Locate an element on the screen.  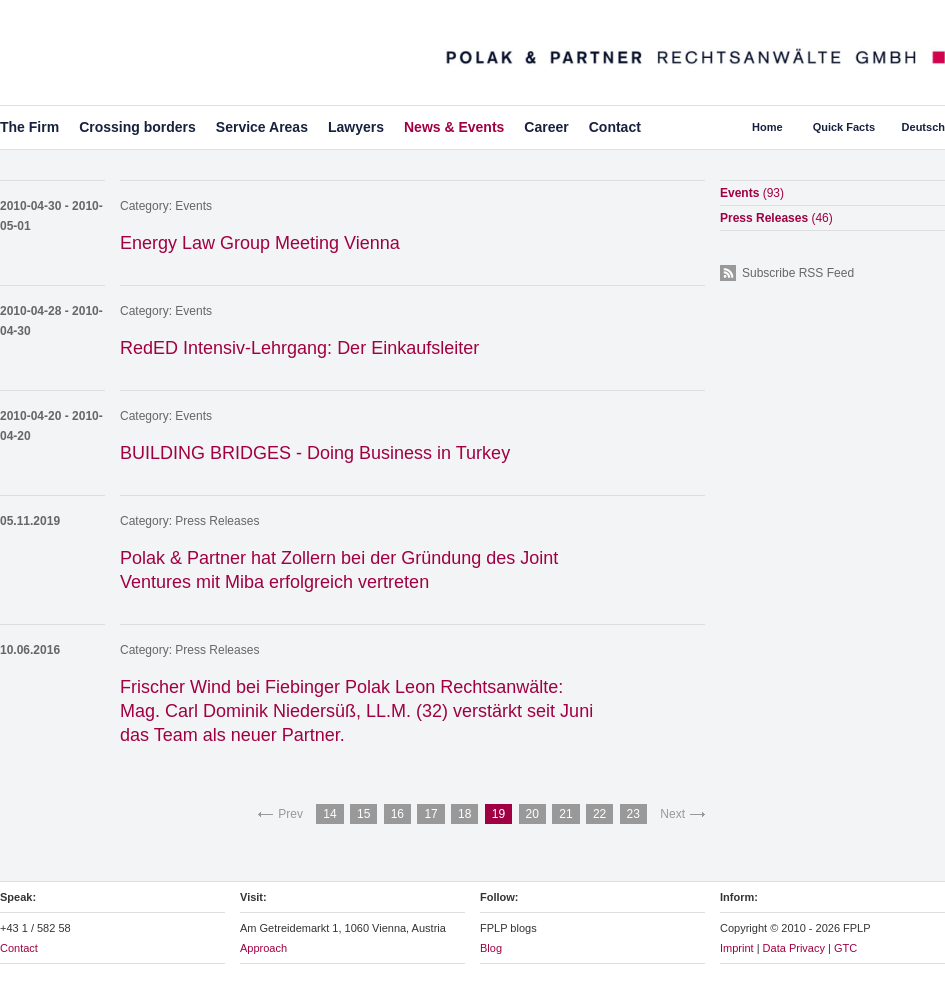
Energy Law Group Meeting Vienna is located at coordinates (260, 243).